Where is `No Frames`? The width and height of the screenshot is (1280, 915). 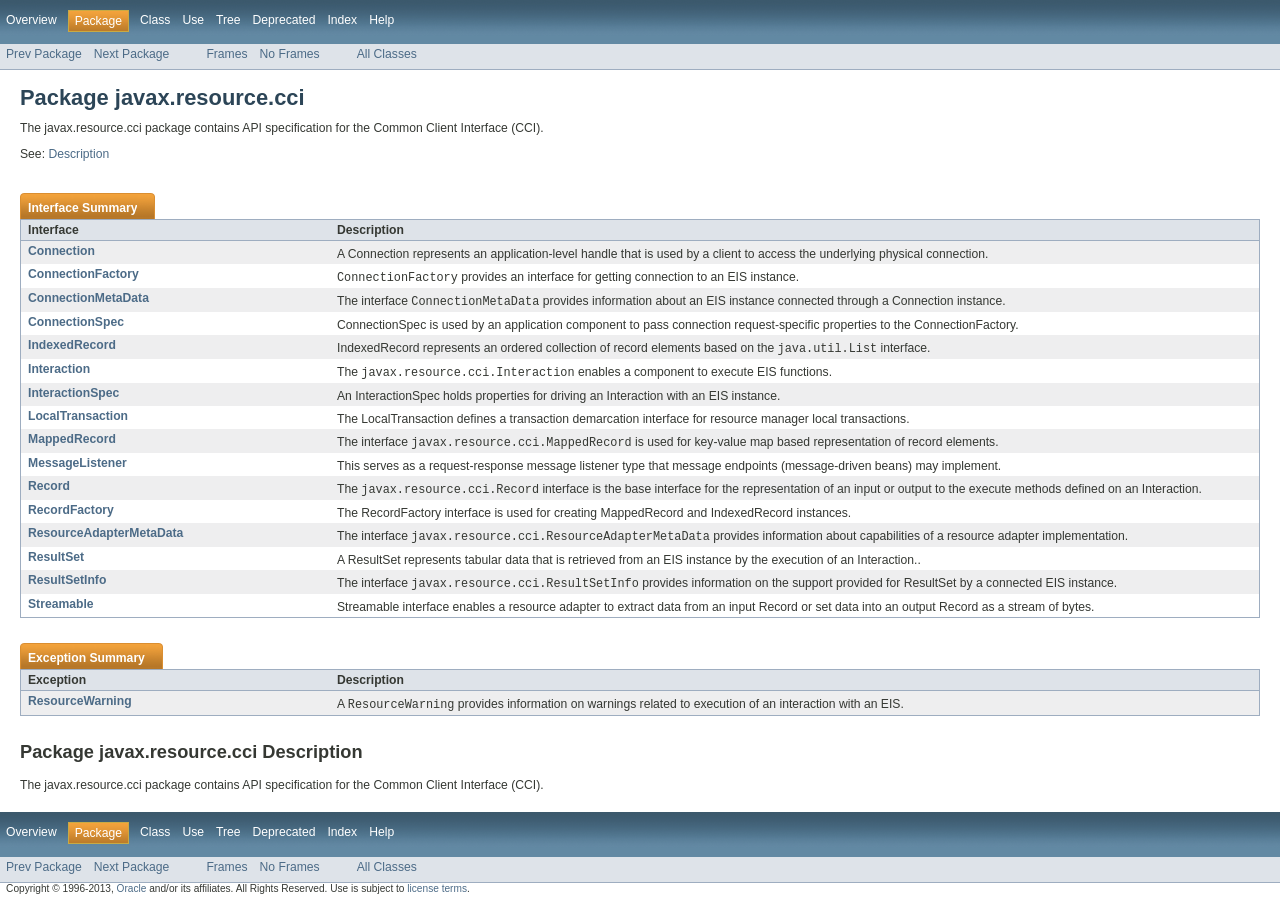
No Frames is located at coordinates (290, 54).